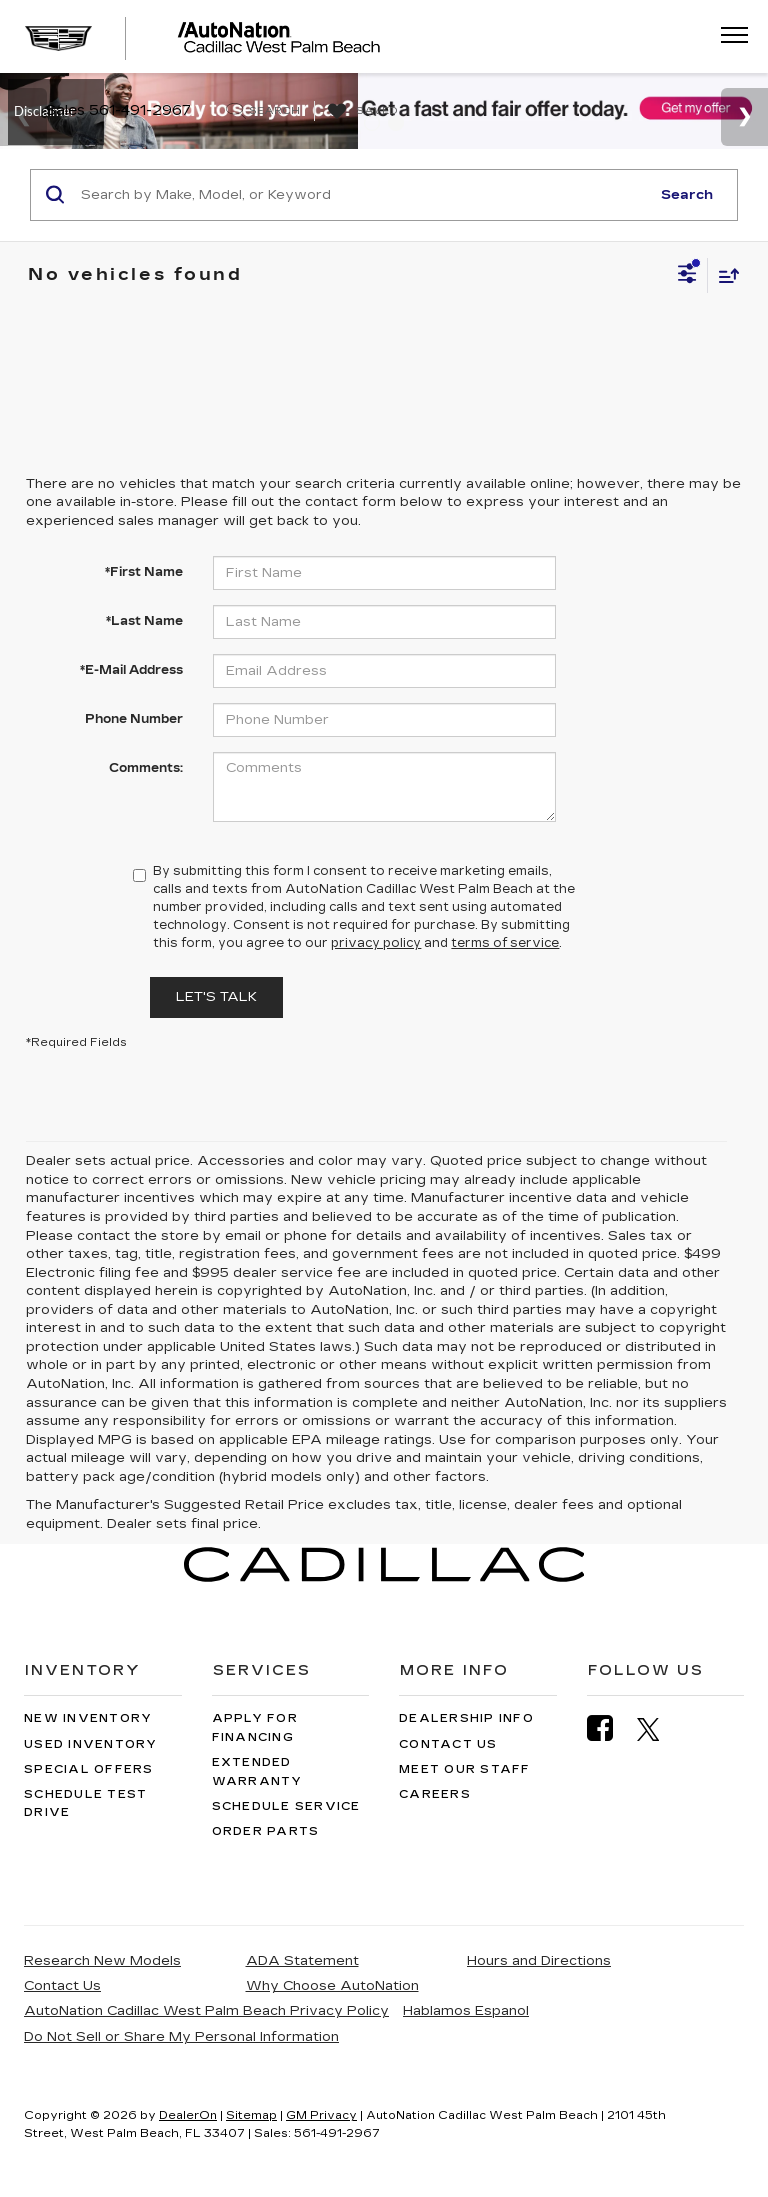 Image resolution: width=768 pixels, height=2197 pixels. I want to click on DealerOn [DealerOn Home Page], so click(188, 2115).